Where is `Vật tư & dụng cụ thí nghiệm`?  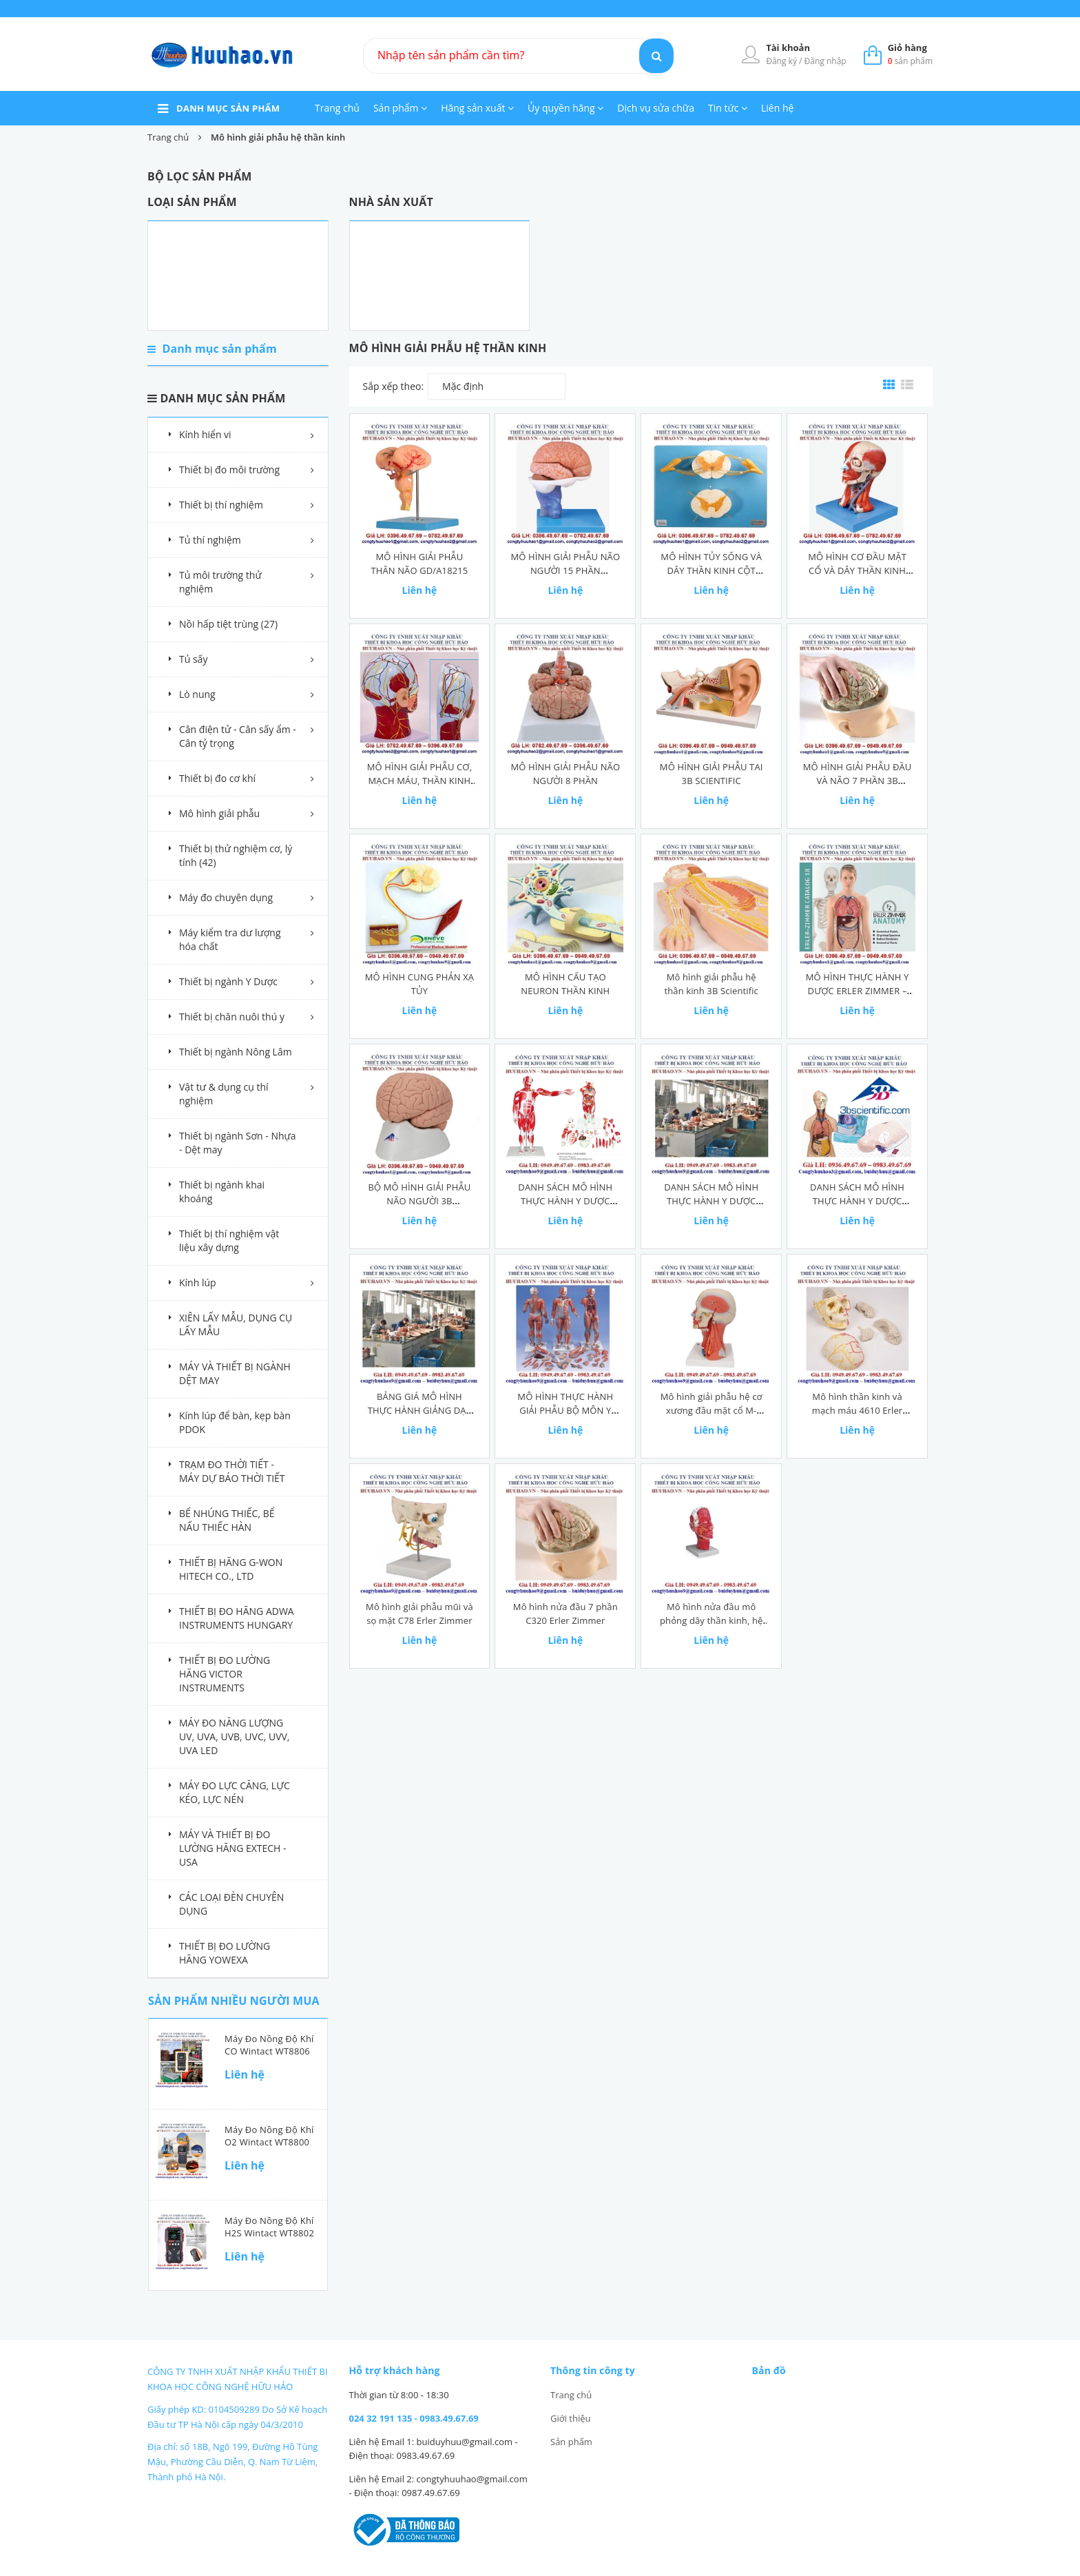
Vật tư & dụng cụ thí nghiệm is located at coordinates (224, 1093).